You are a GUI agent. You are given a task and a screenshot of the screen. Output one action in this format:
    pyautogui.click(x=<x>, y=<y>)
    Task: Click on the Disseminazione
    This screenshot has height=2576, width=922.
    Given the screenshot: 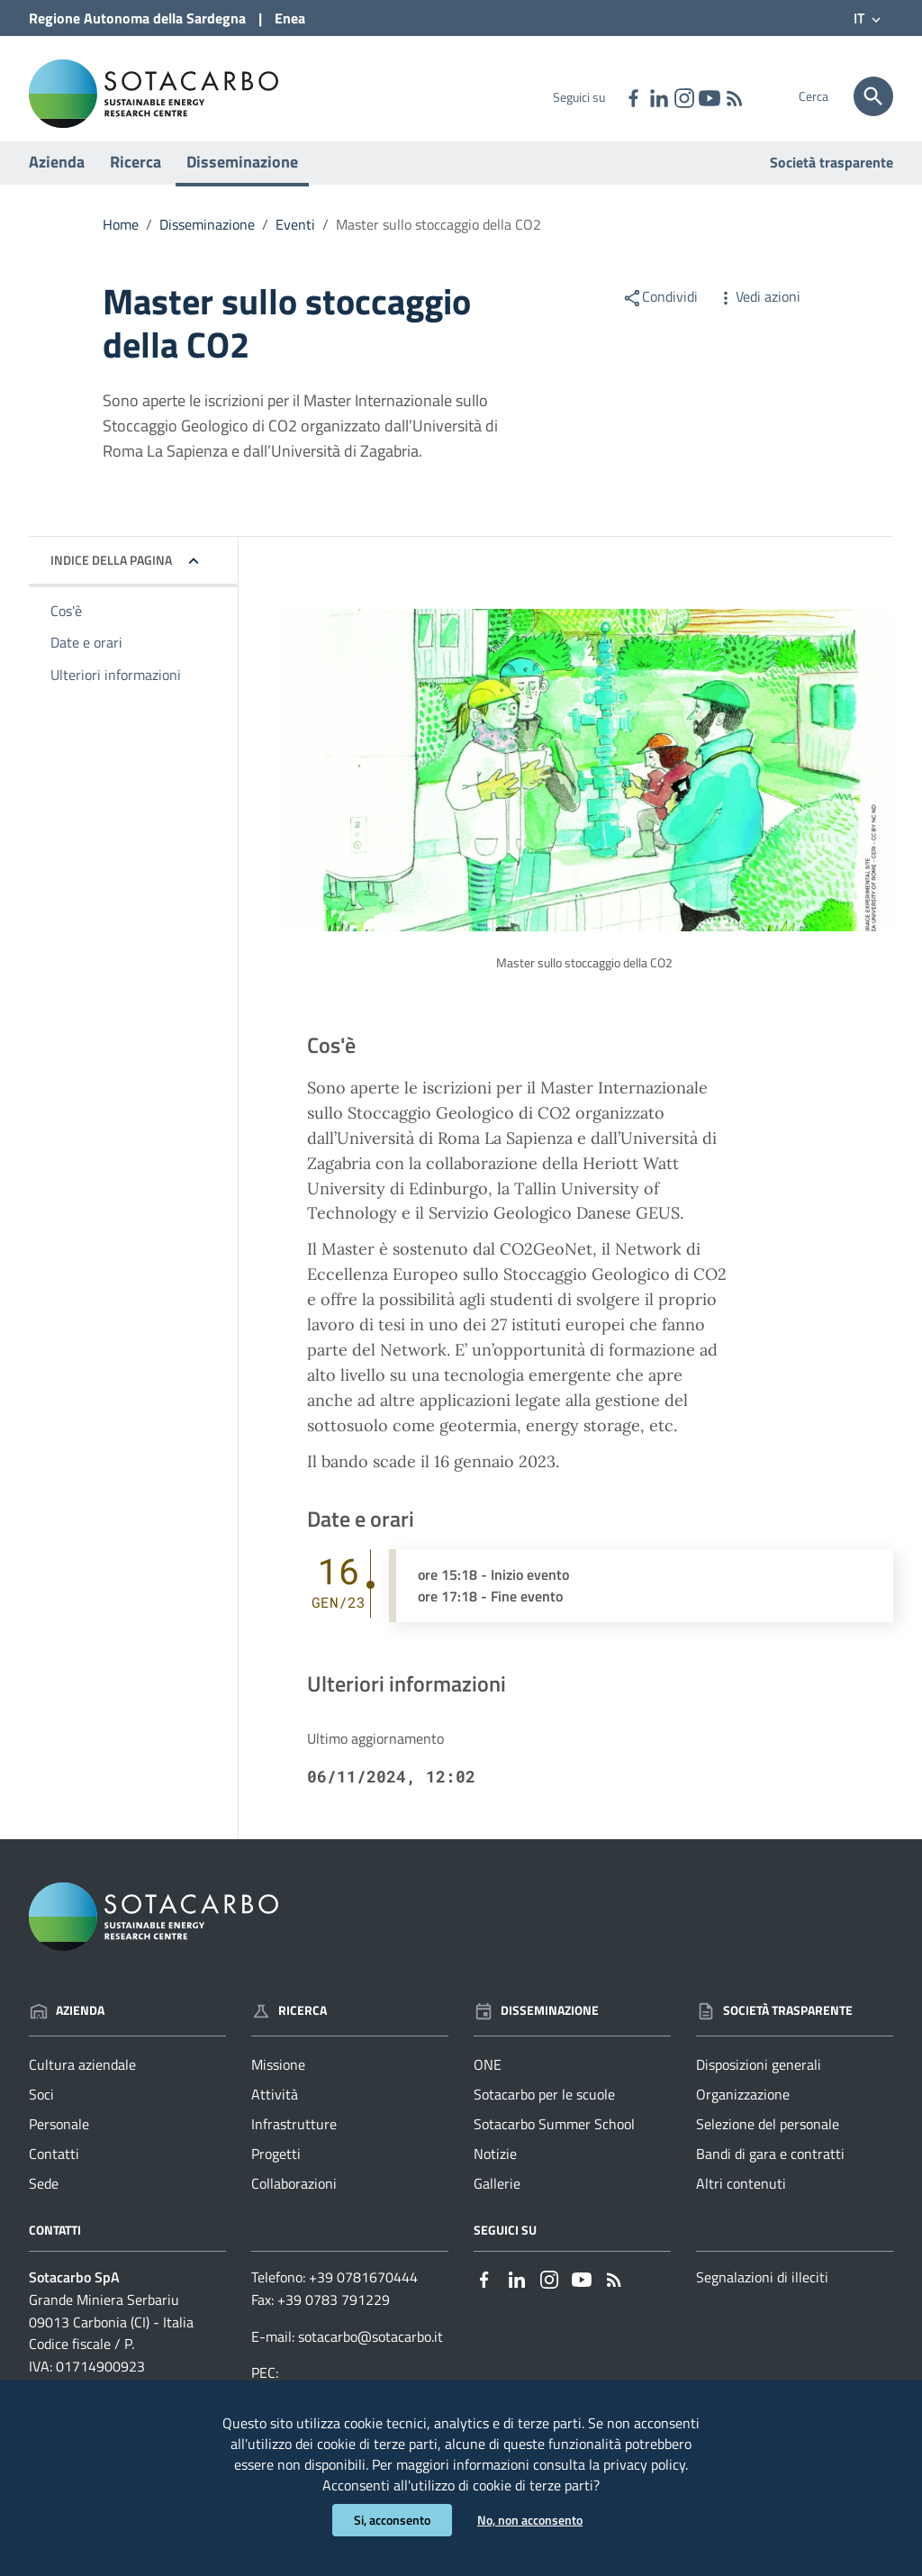 What is the action you would take?
    pyautogui.click(x=242, y=179)
    